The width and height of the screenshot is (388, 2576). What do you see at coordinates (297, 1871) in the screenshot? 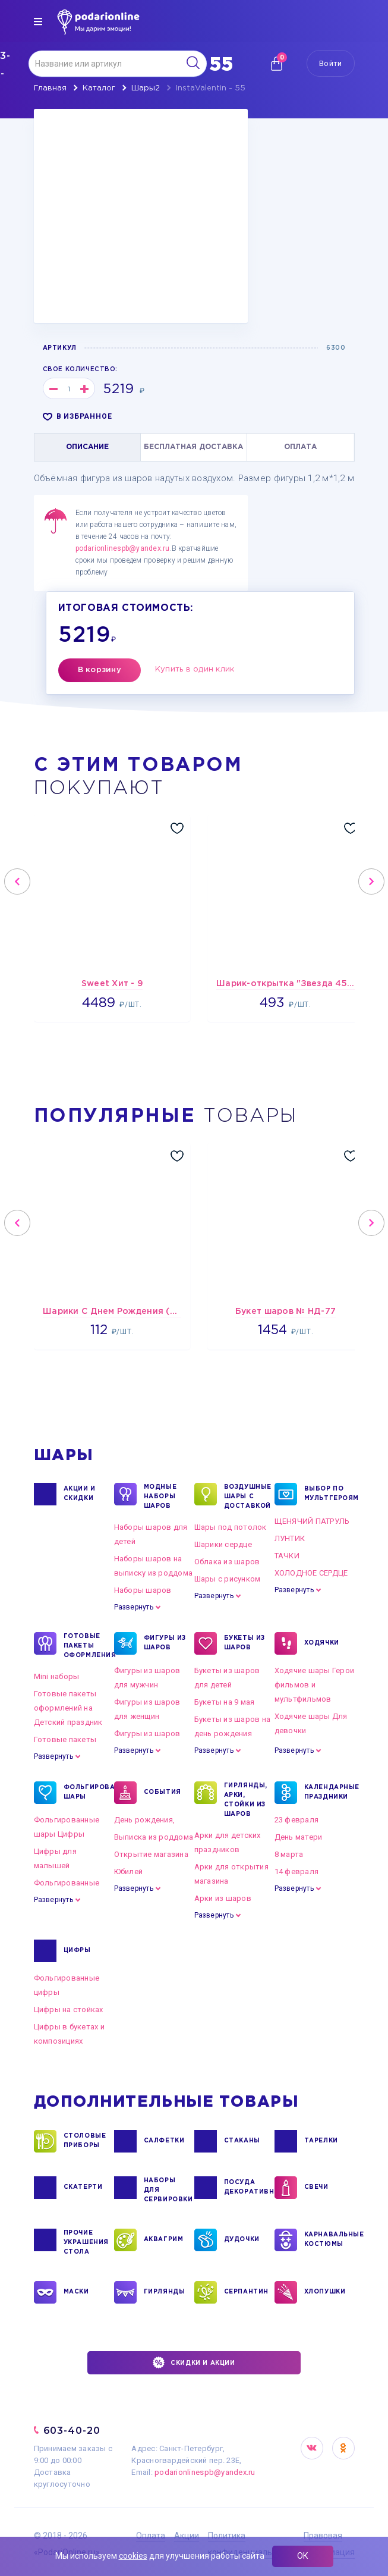
I see `14 февраля` at bounding box center [297, 1871].